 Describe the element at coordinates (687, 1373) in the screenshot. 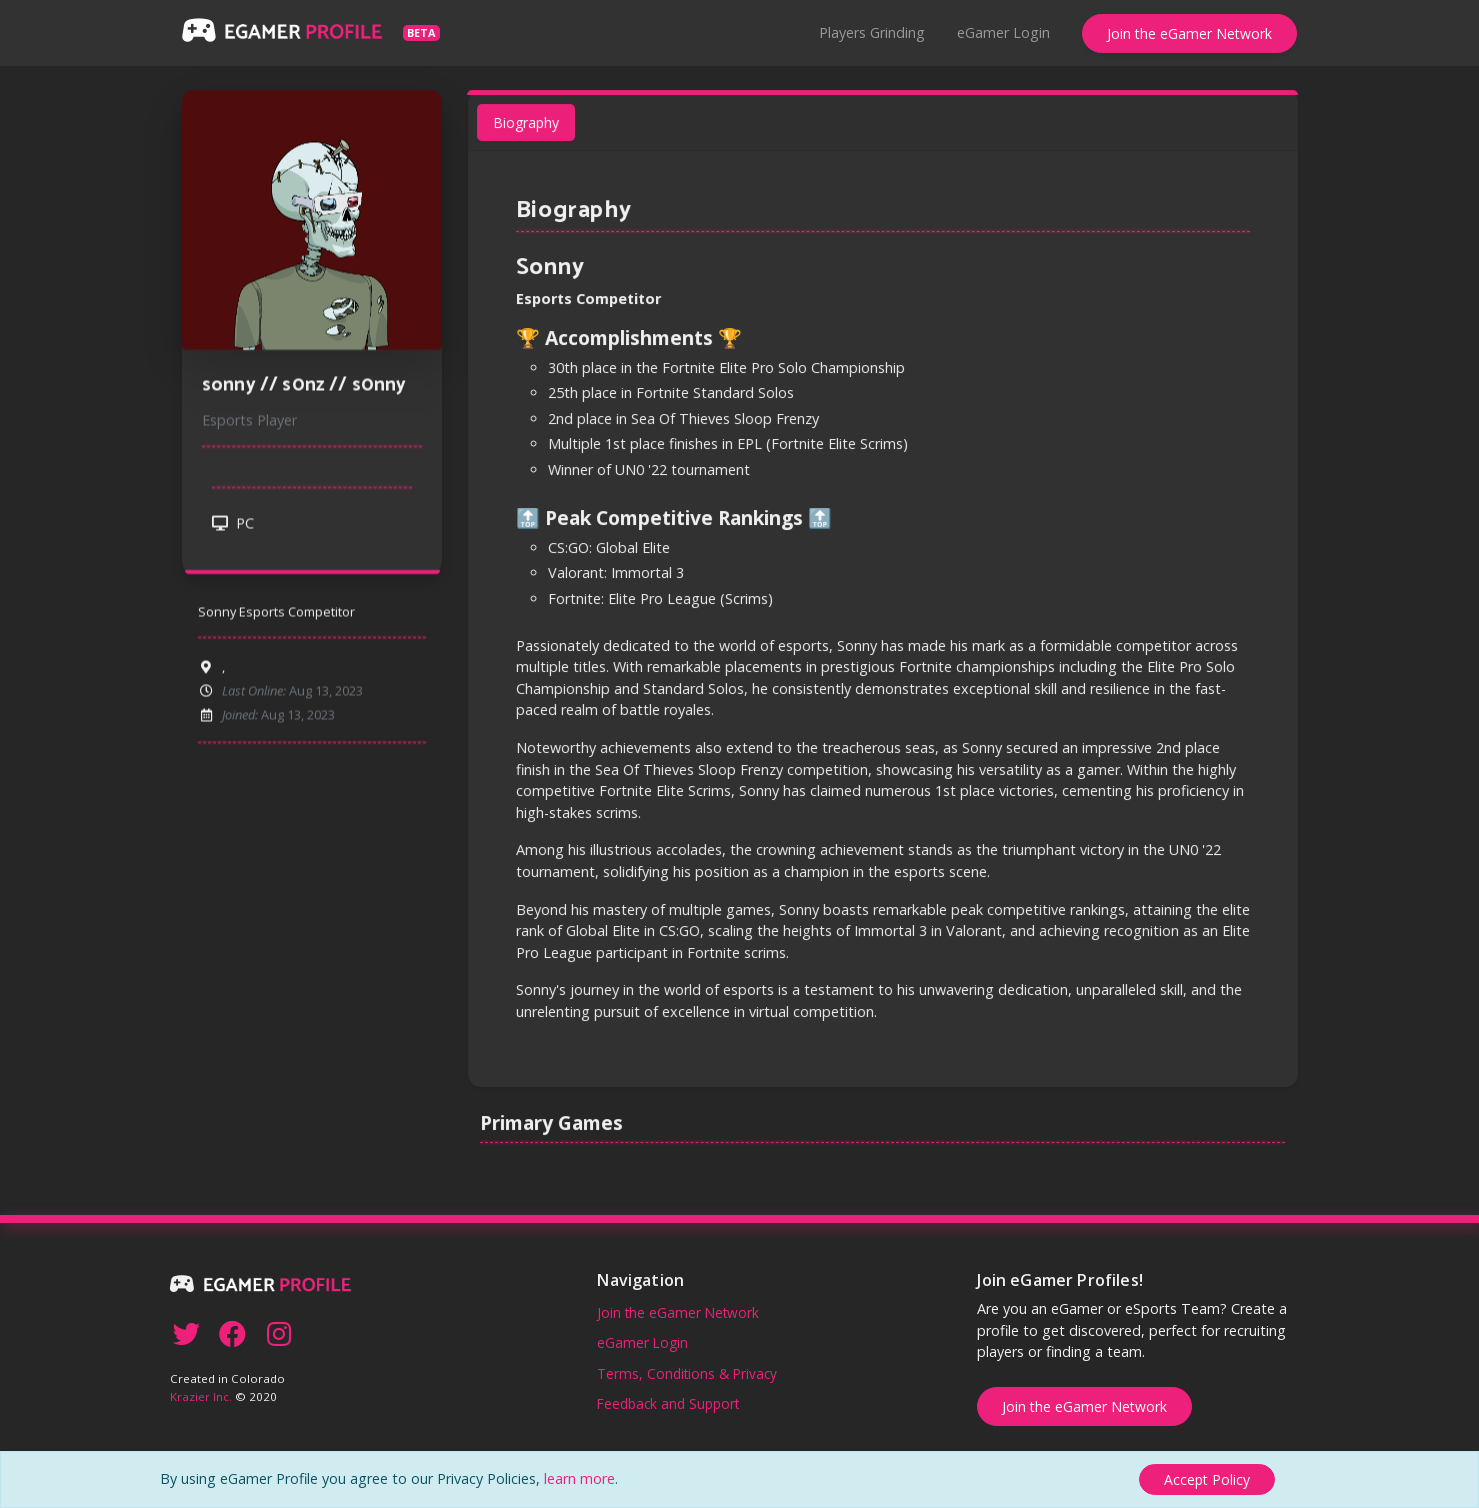

I see `Terms, Conditions & Privacy` at that location.